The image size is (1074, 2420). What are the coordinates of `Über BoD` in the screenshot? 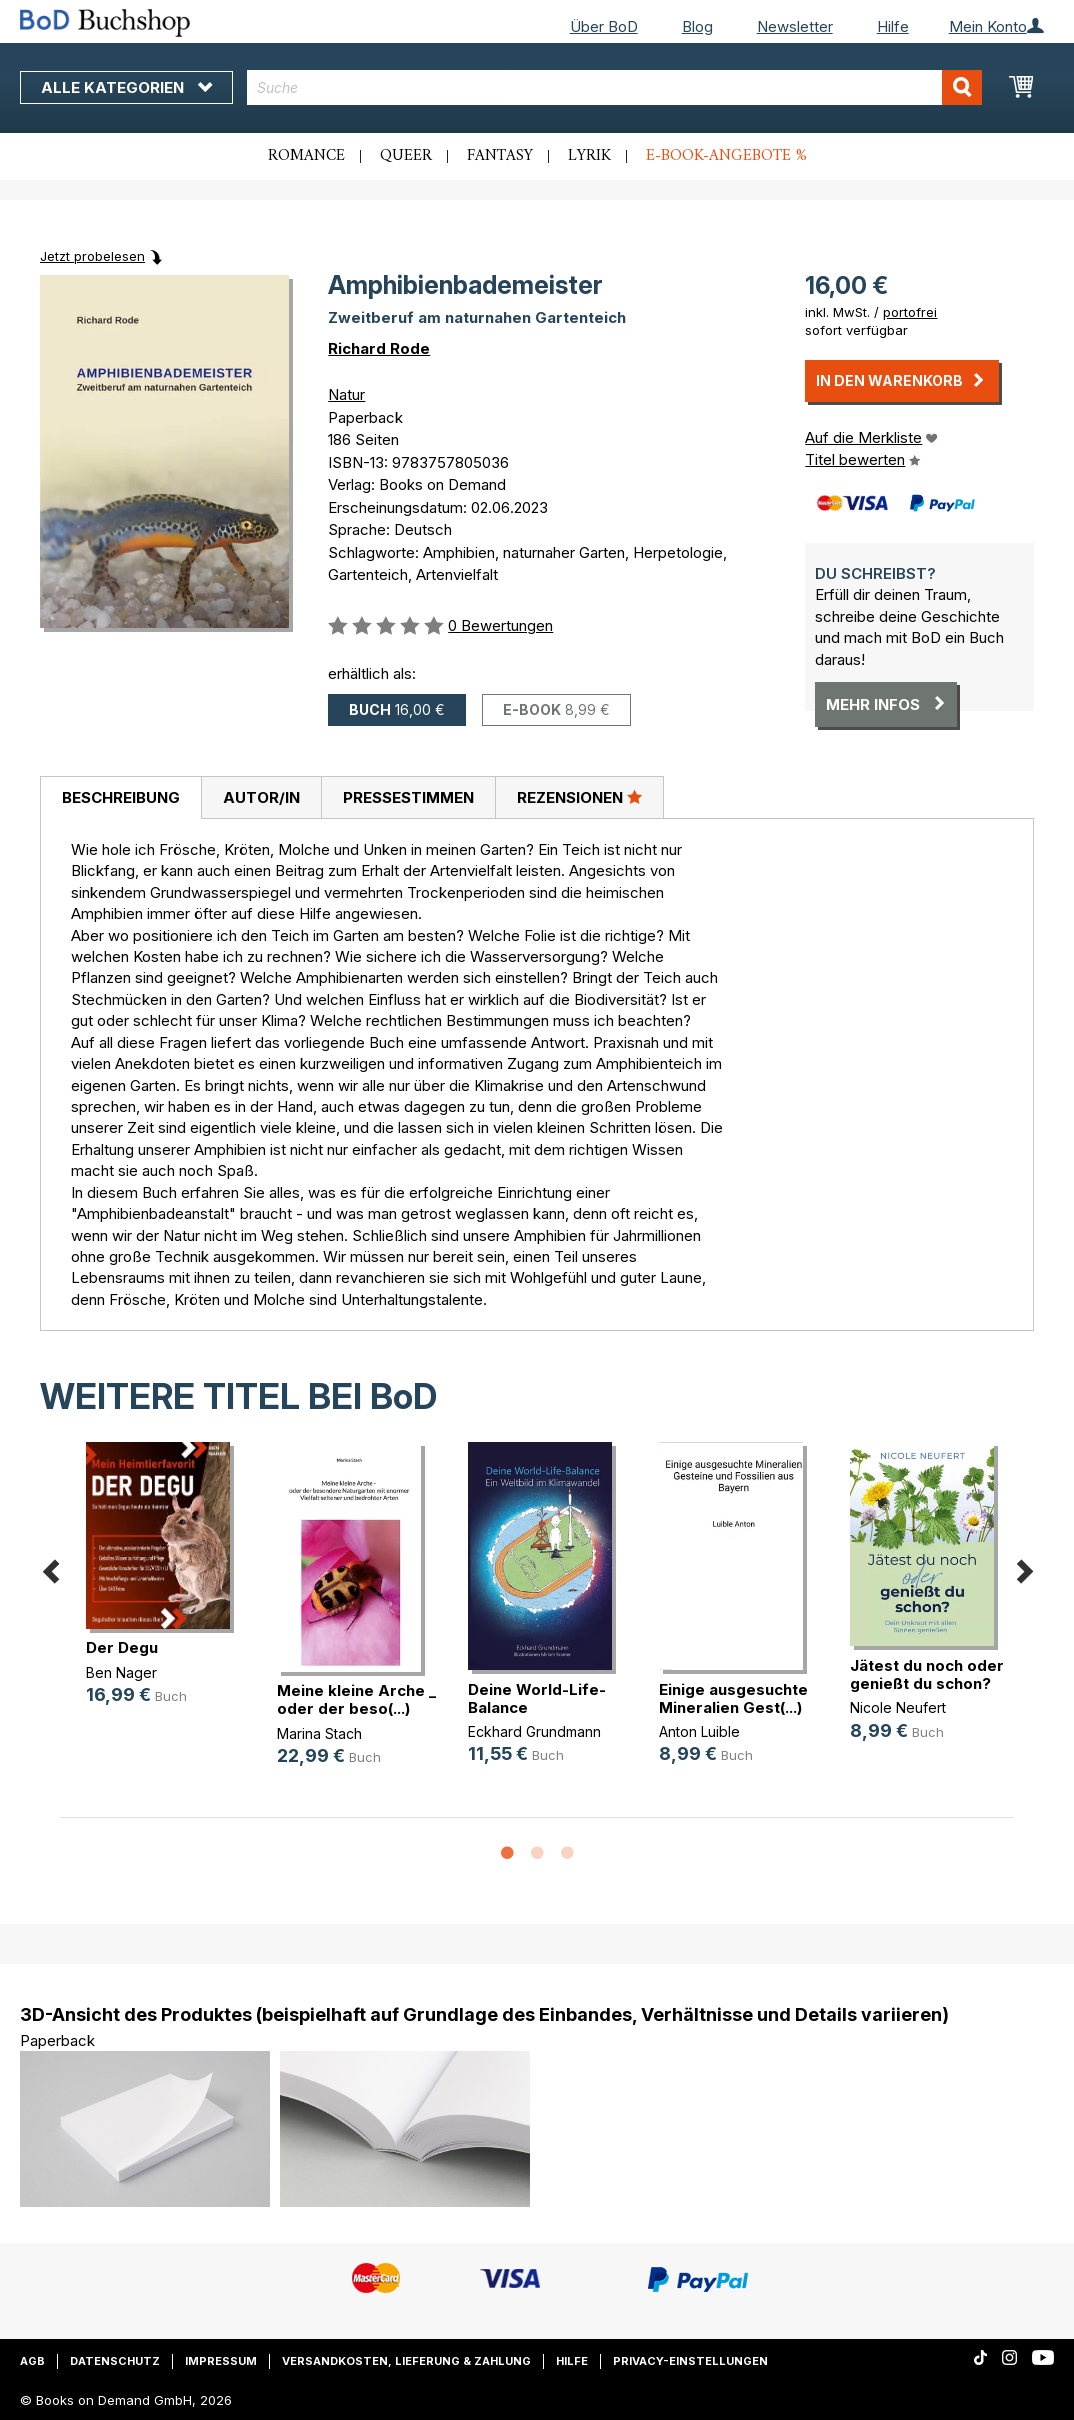 It's located at (604, 26).